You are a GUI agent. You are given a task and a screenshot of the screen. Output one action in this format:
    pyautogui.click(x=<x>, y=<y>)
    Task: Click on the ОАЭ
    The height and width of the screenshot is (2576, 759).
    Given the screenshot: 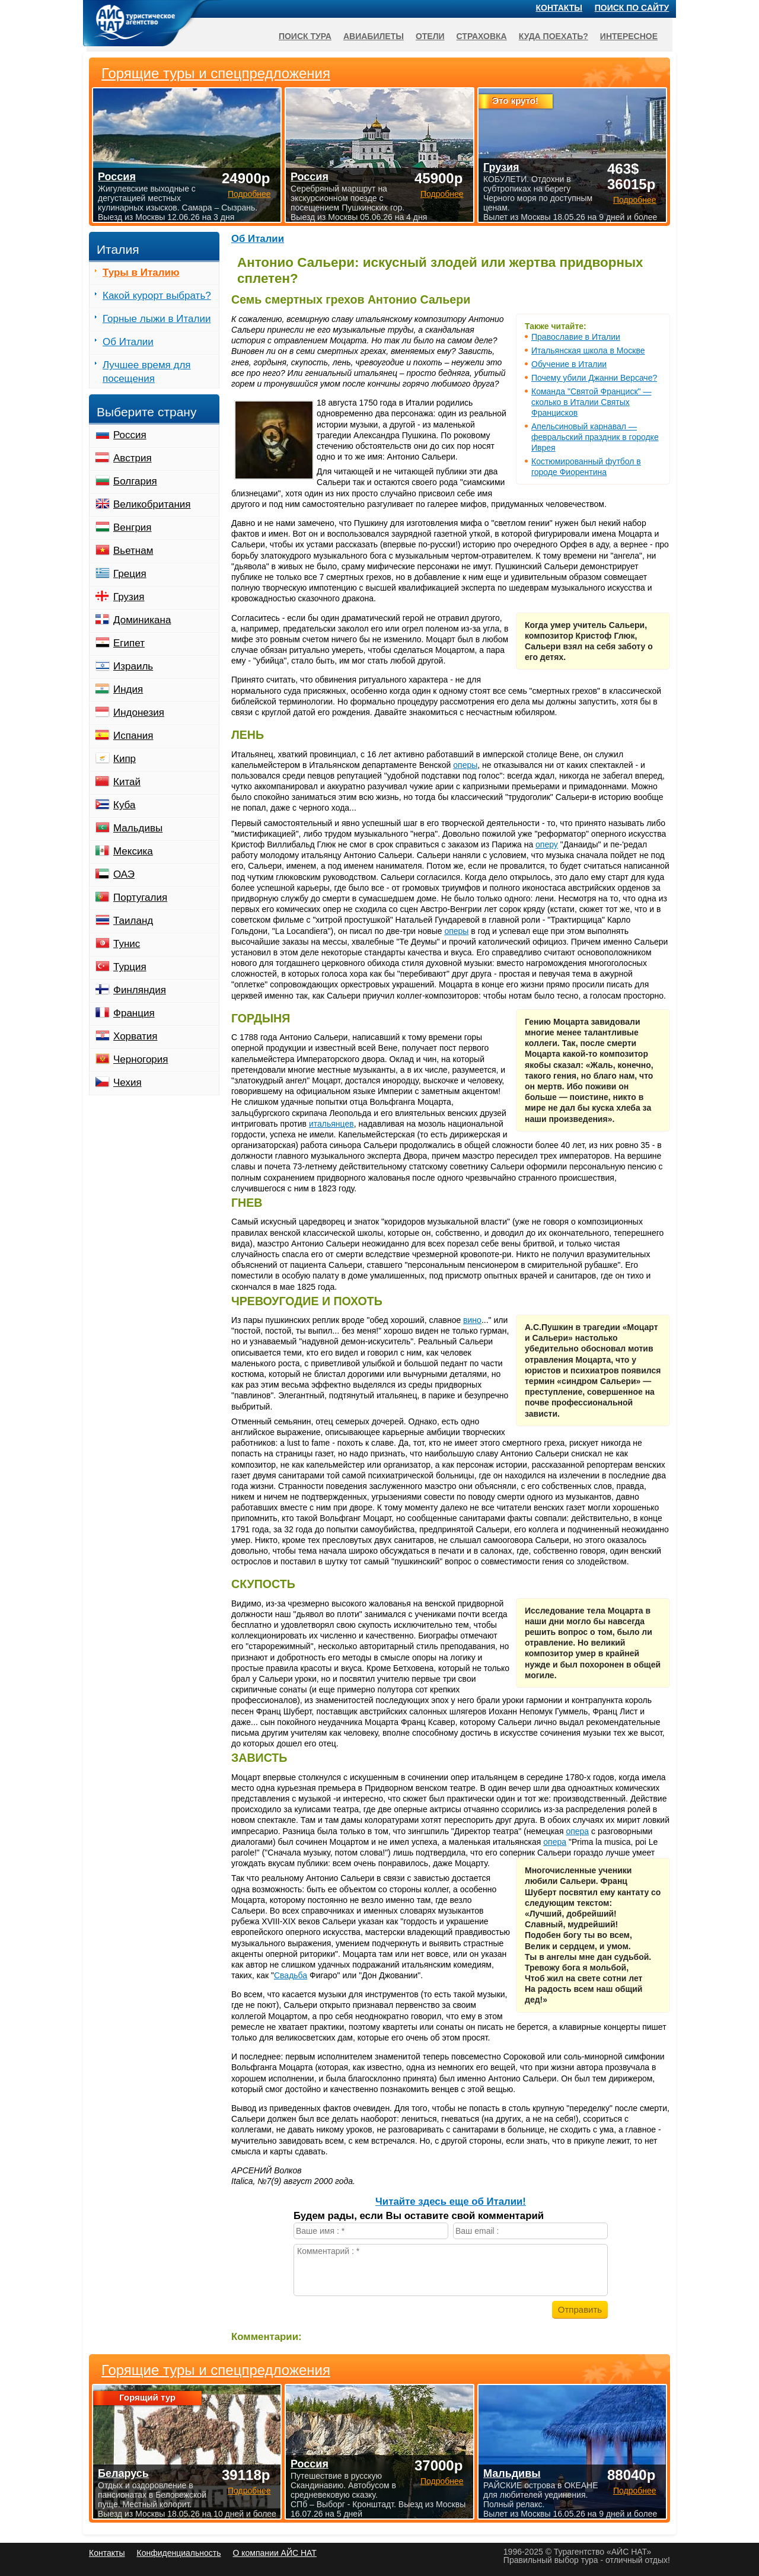 What is the action you would take?
    pyautogui.click(x=124, y=874)
    